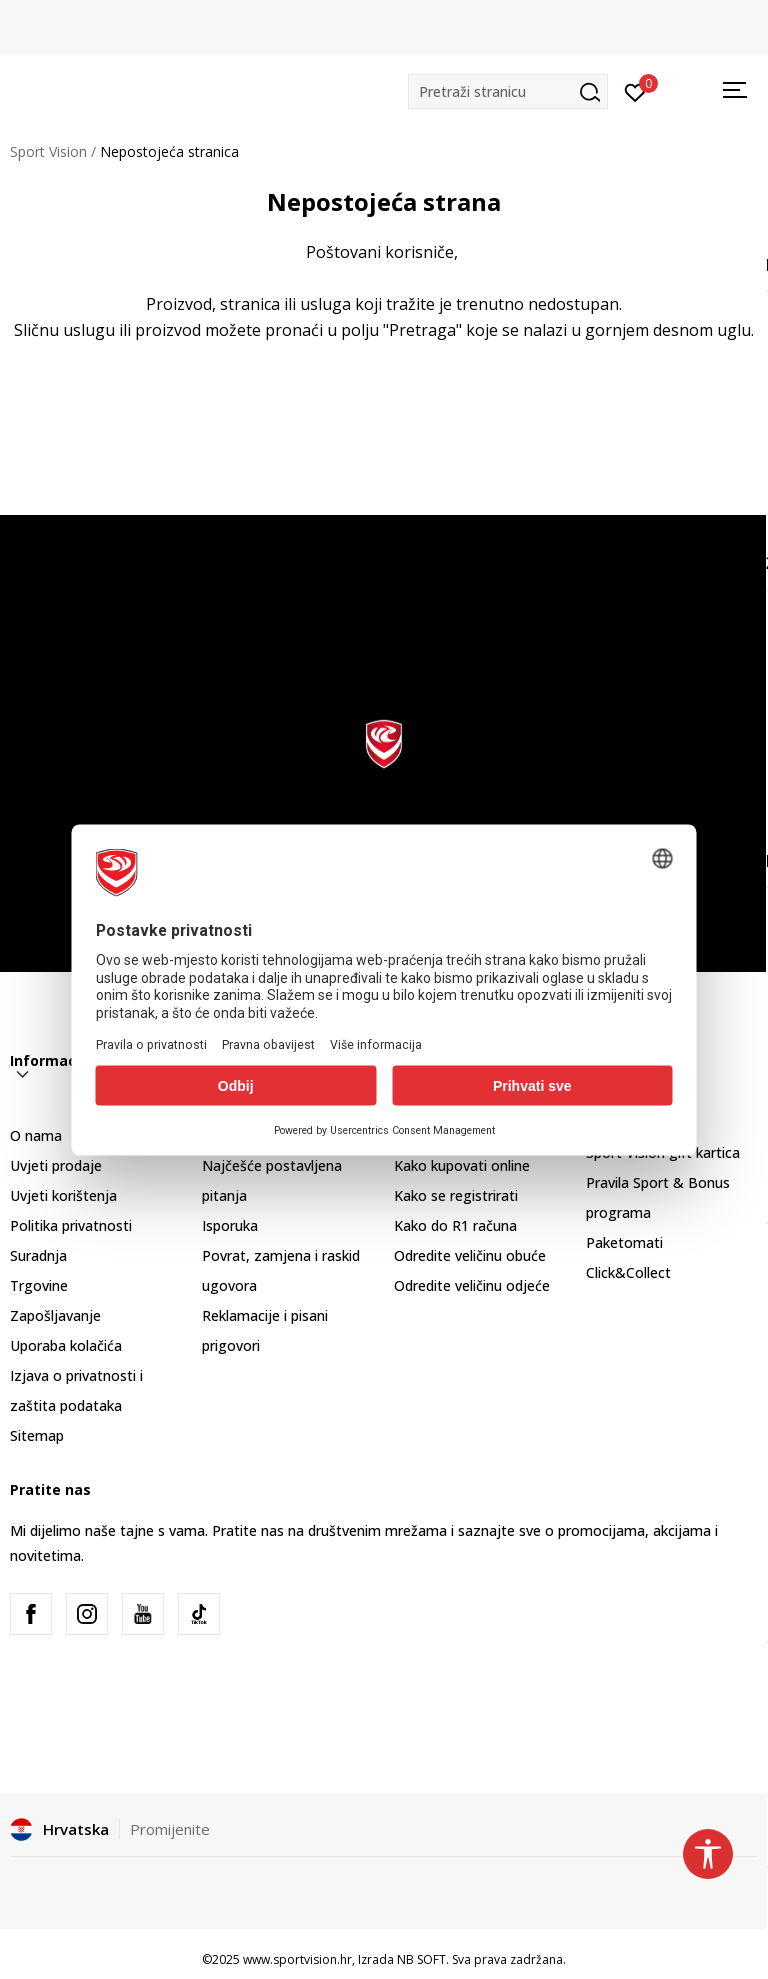 This screenshot has height=1979, width=768. Describe the element at coordinates (71, 1225) in the screenshot. I see `Politika privatnosti` at that location.